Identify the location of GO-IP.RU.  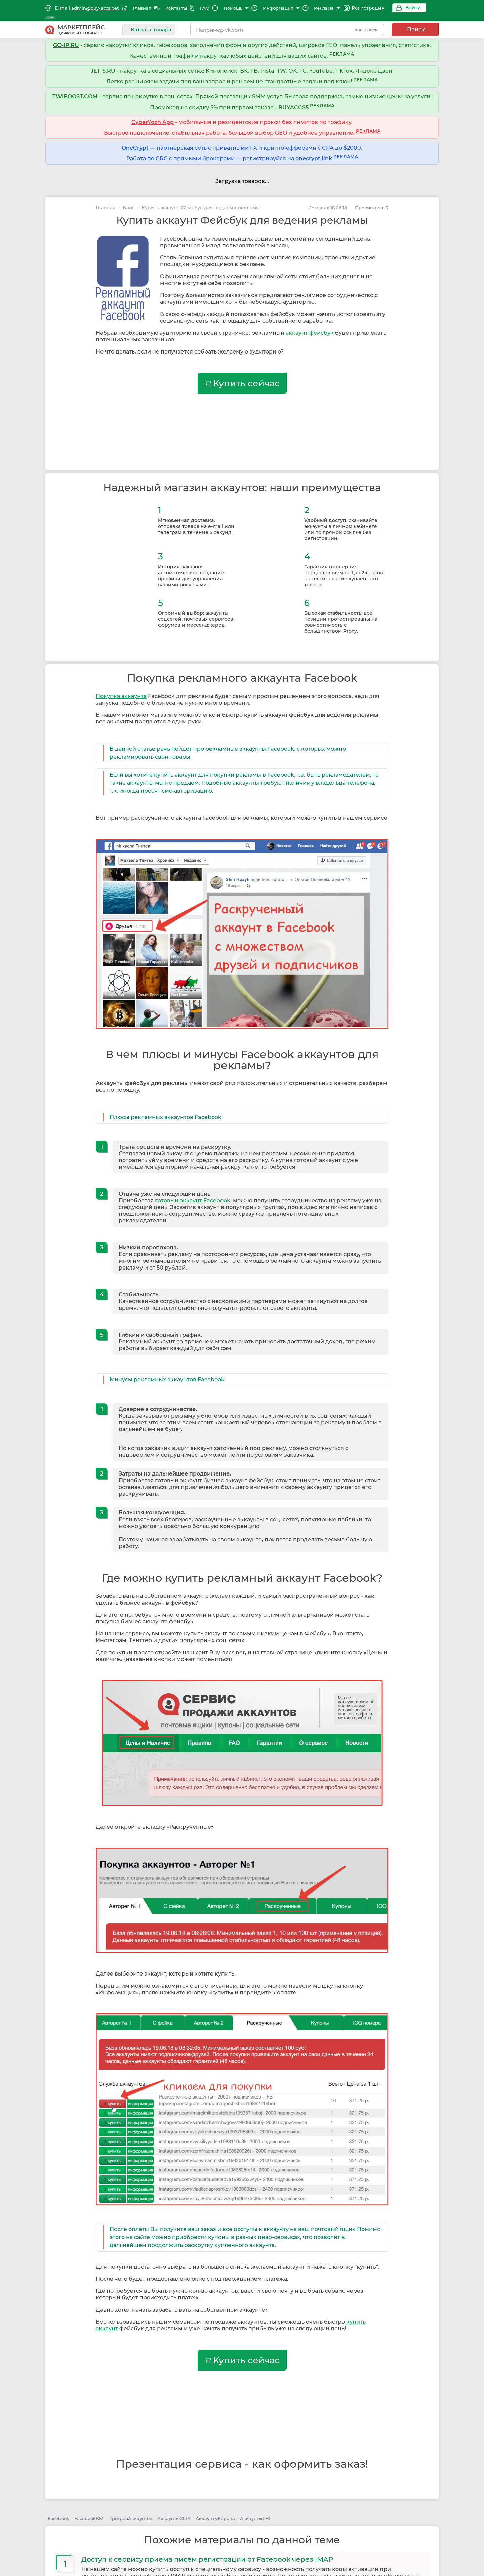
(66, 40).